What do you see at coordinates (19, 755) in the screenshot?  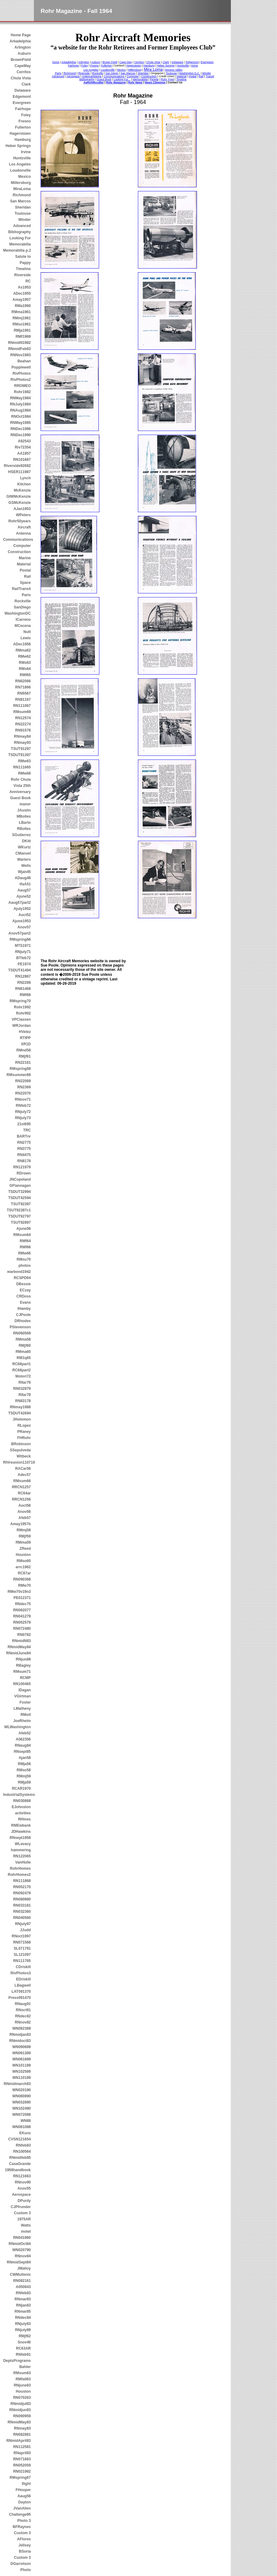 I see `TSDUT91397` at bounding box center [19, 755].